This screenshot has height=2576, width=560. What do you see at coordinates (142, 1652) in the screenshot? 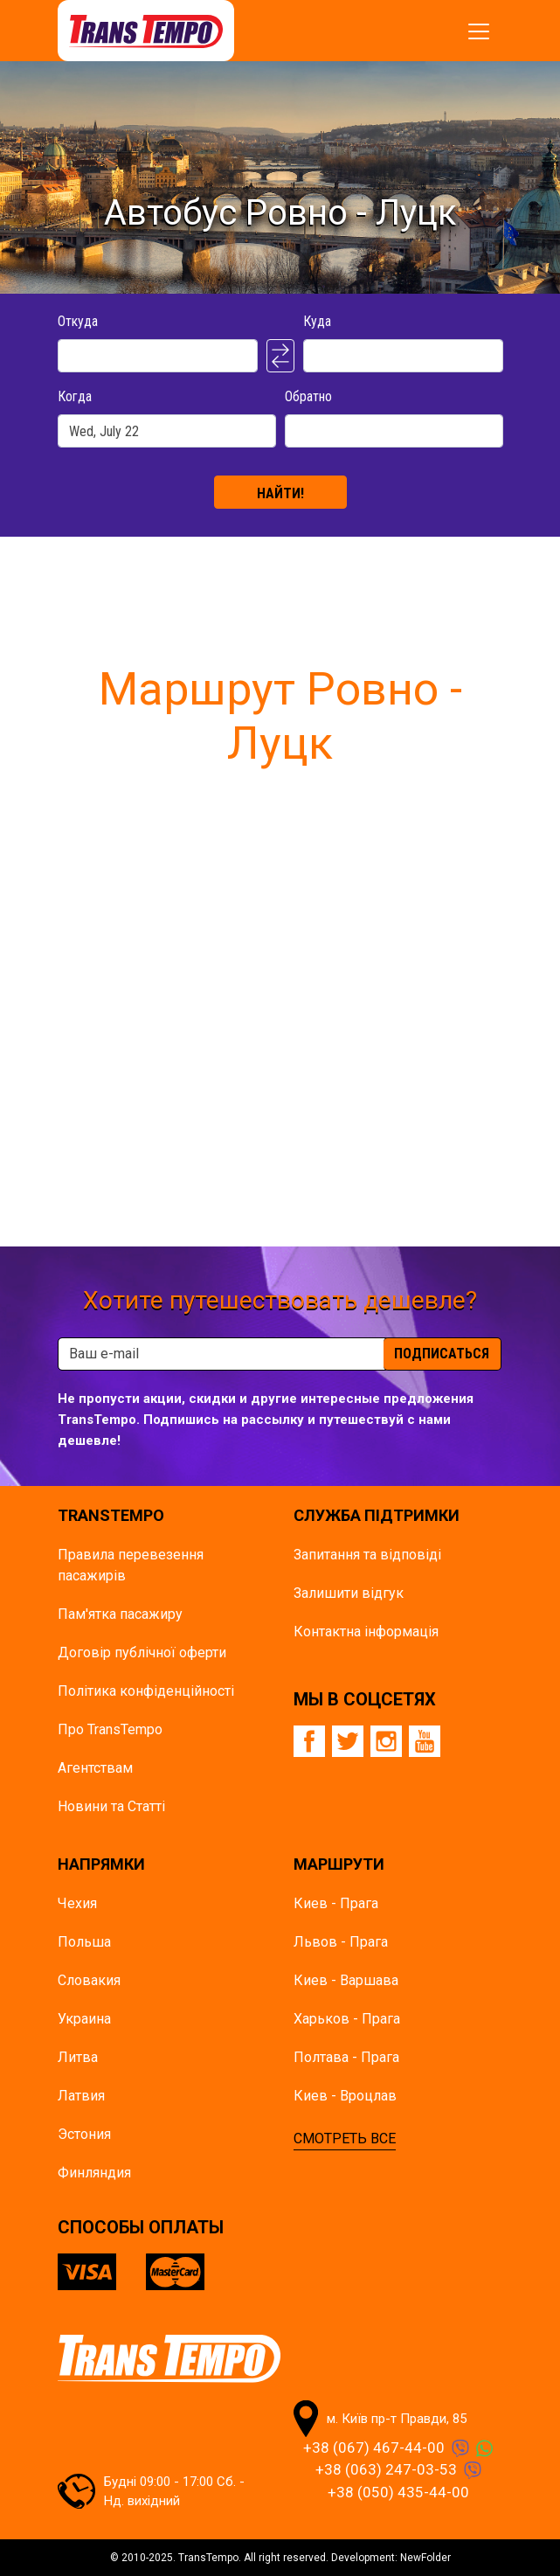
I see `Договір публічної оферти` at bounding box center [142, 1652].